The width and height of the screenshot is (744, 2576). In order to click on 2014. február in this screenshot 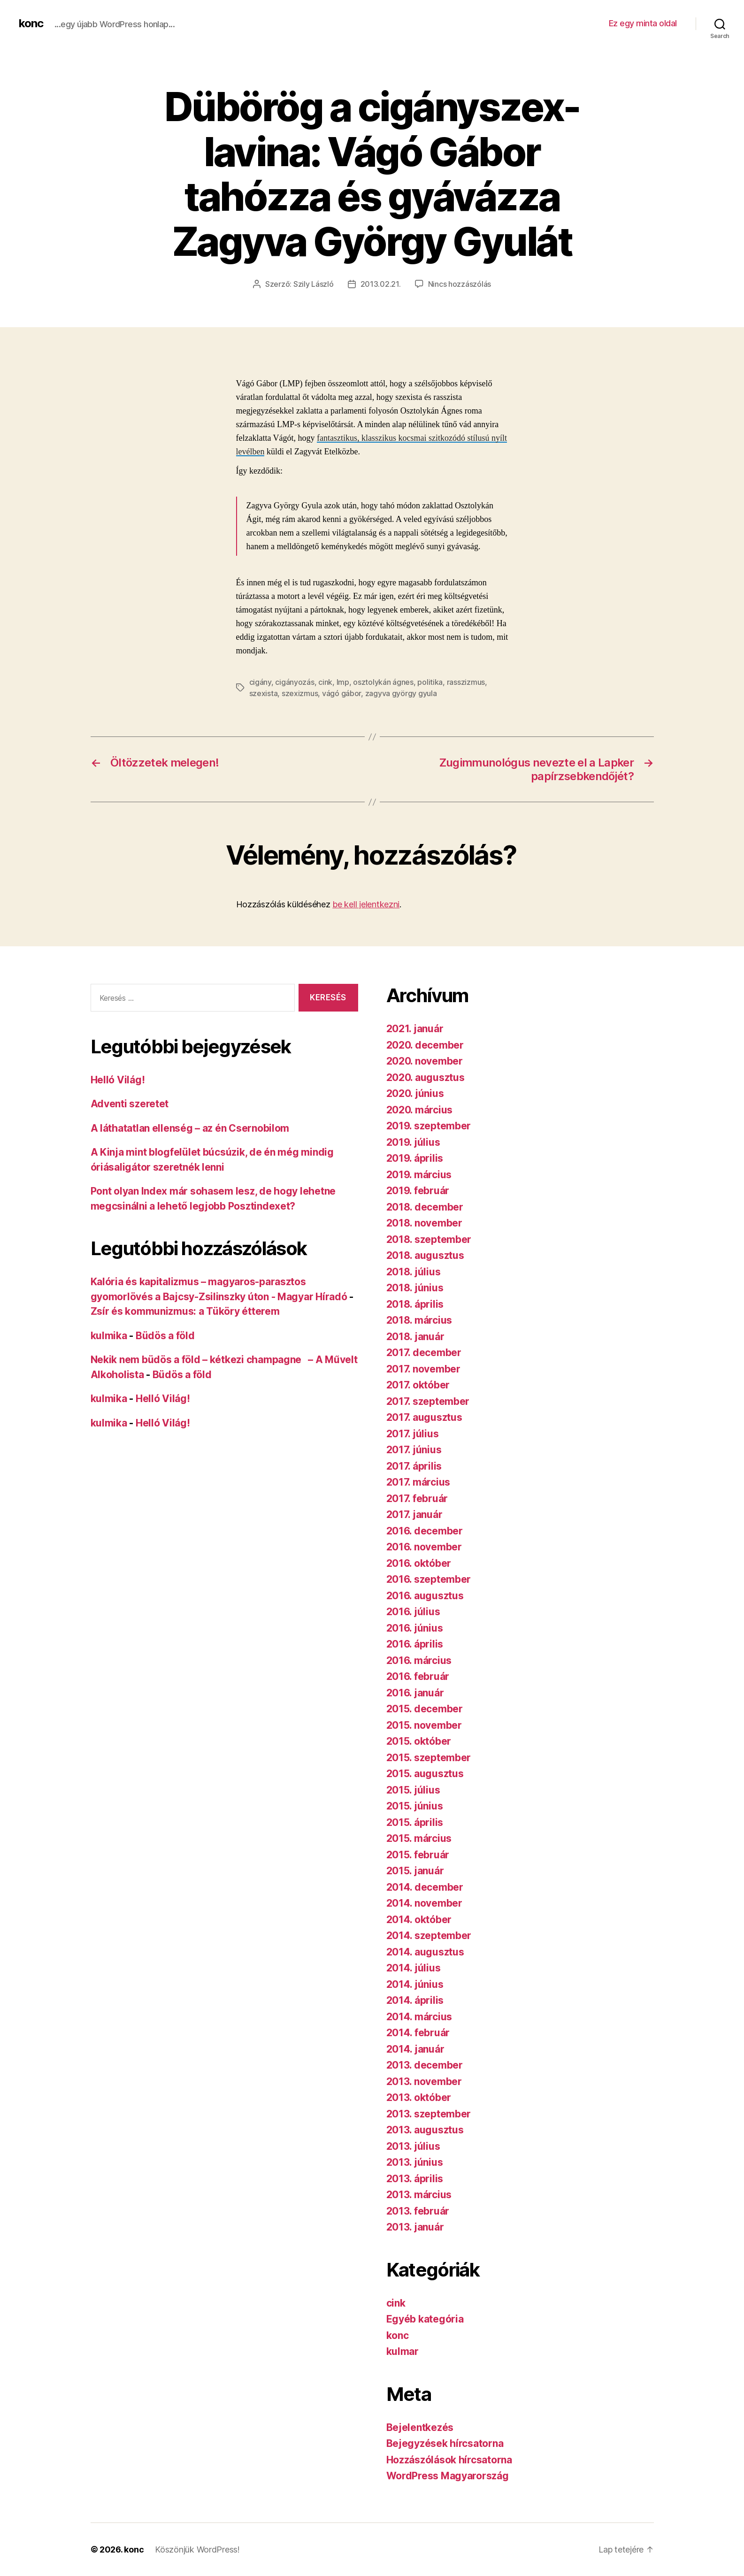, I will do `click(418, 2033)`.